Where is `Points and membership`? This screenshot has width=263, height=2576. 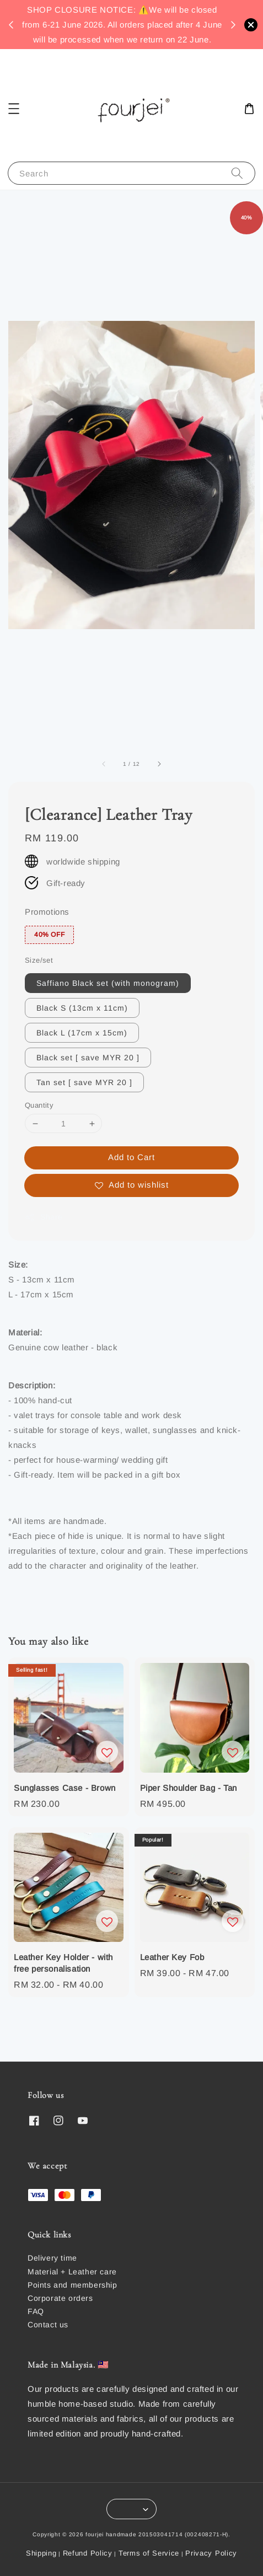 Points and membership is located at coordinates (72, 2284).